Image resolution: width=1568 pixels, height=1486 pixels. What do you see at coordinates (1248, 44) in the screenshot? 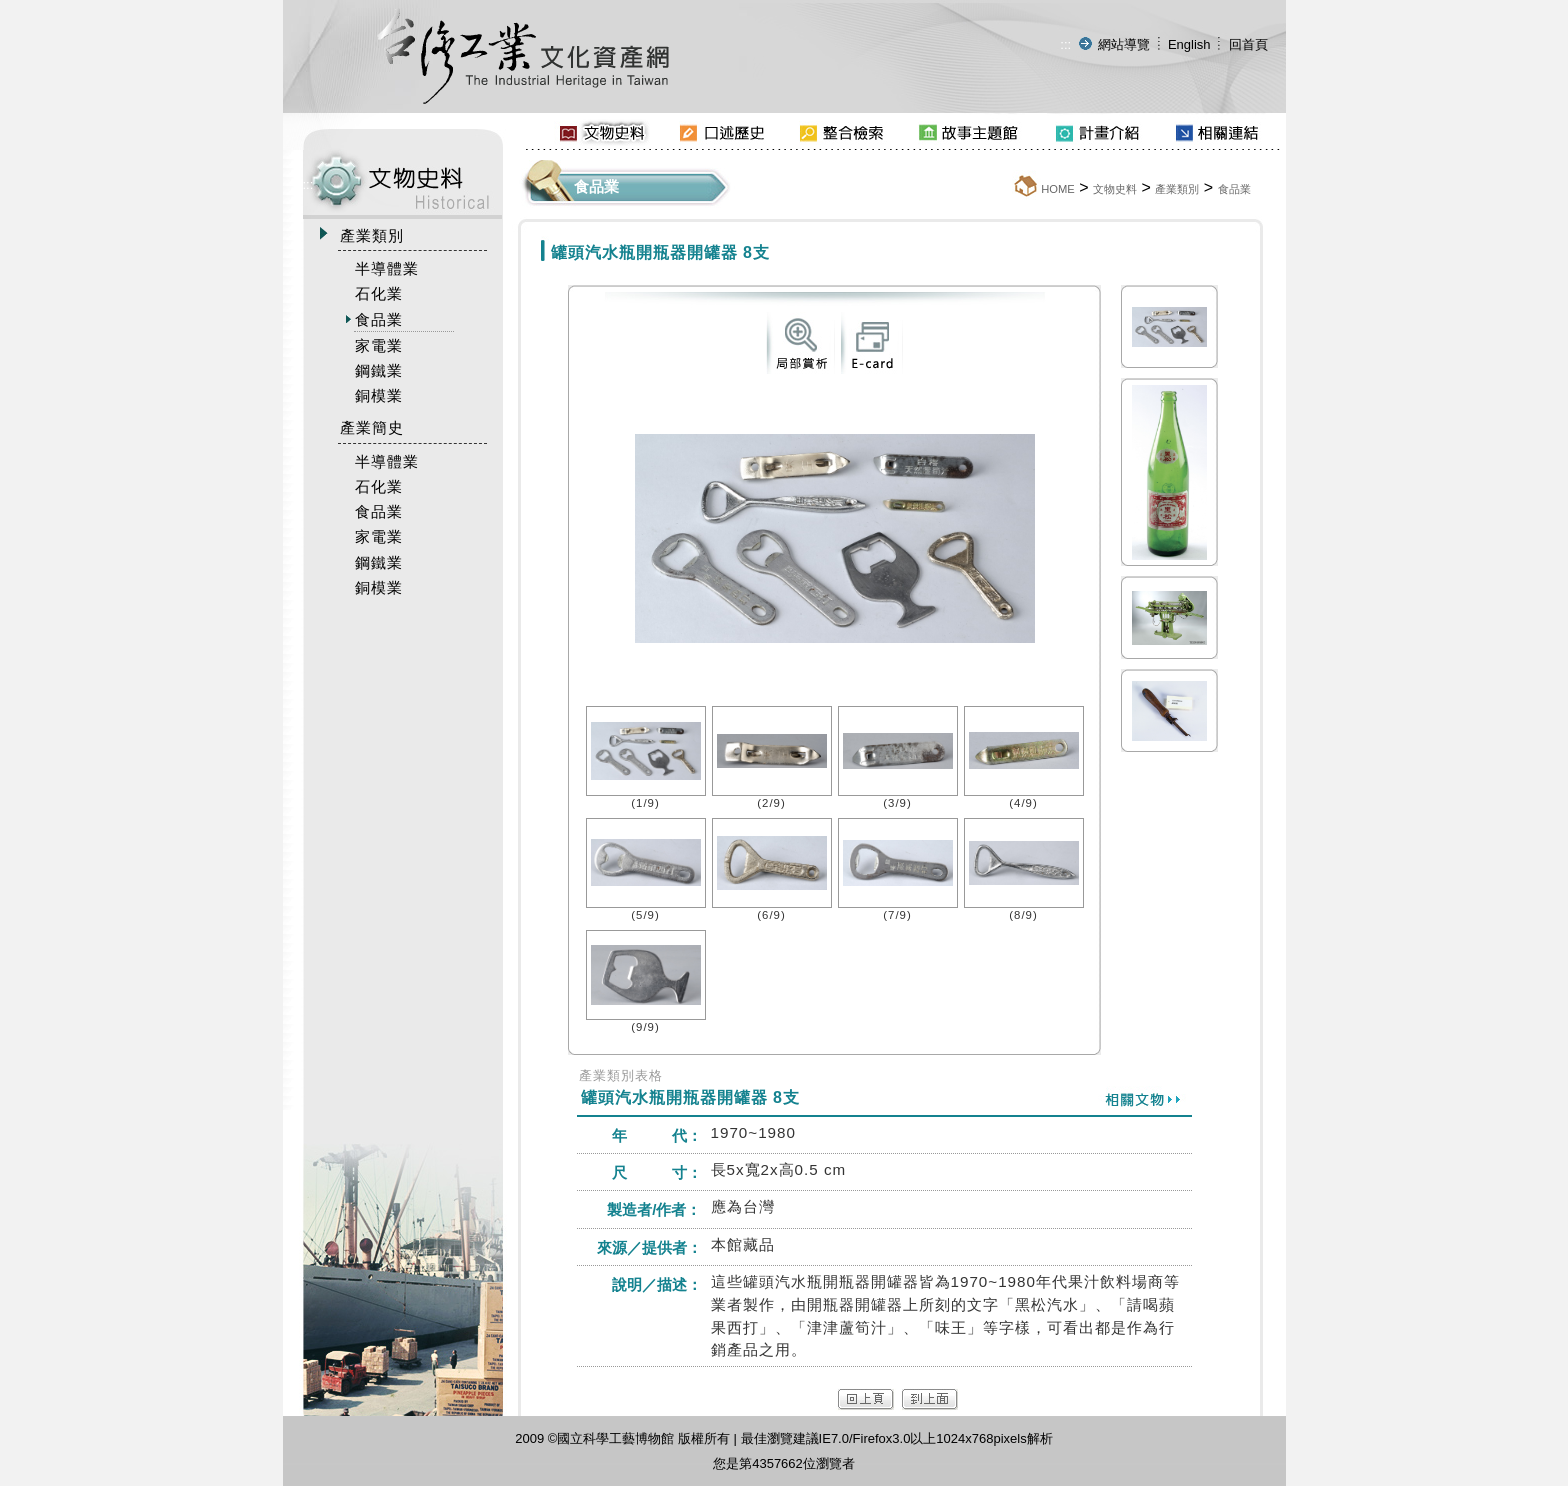
I see `回首頁` at bounding box center [1248, 44].